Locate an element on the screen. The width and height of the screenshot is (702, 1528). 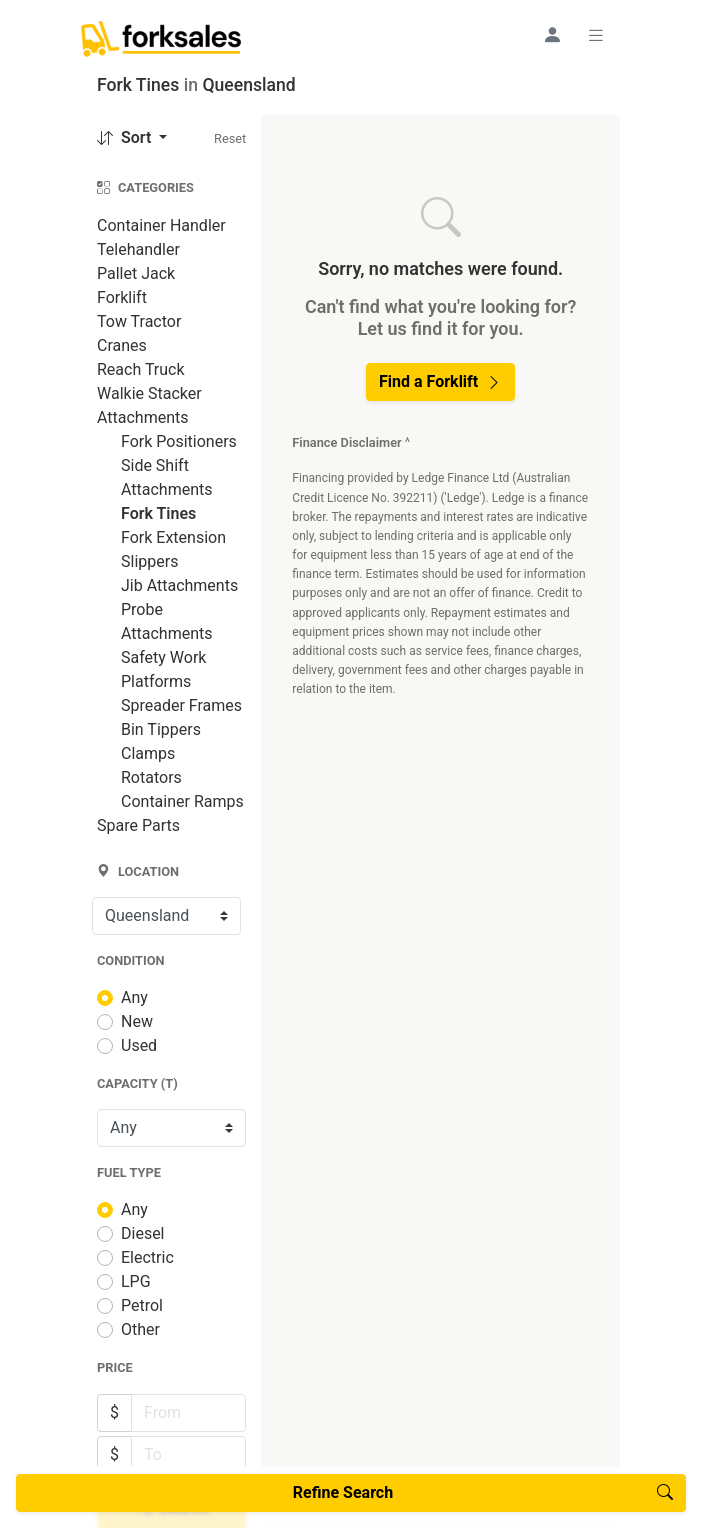
Reset is located at coordinates (230, 138).